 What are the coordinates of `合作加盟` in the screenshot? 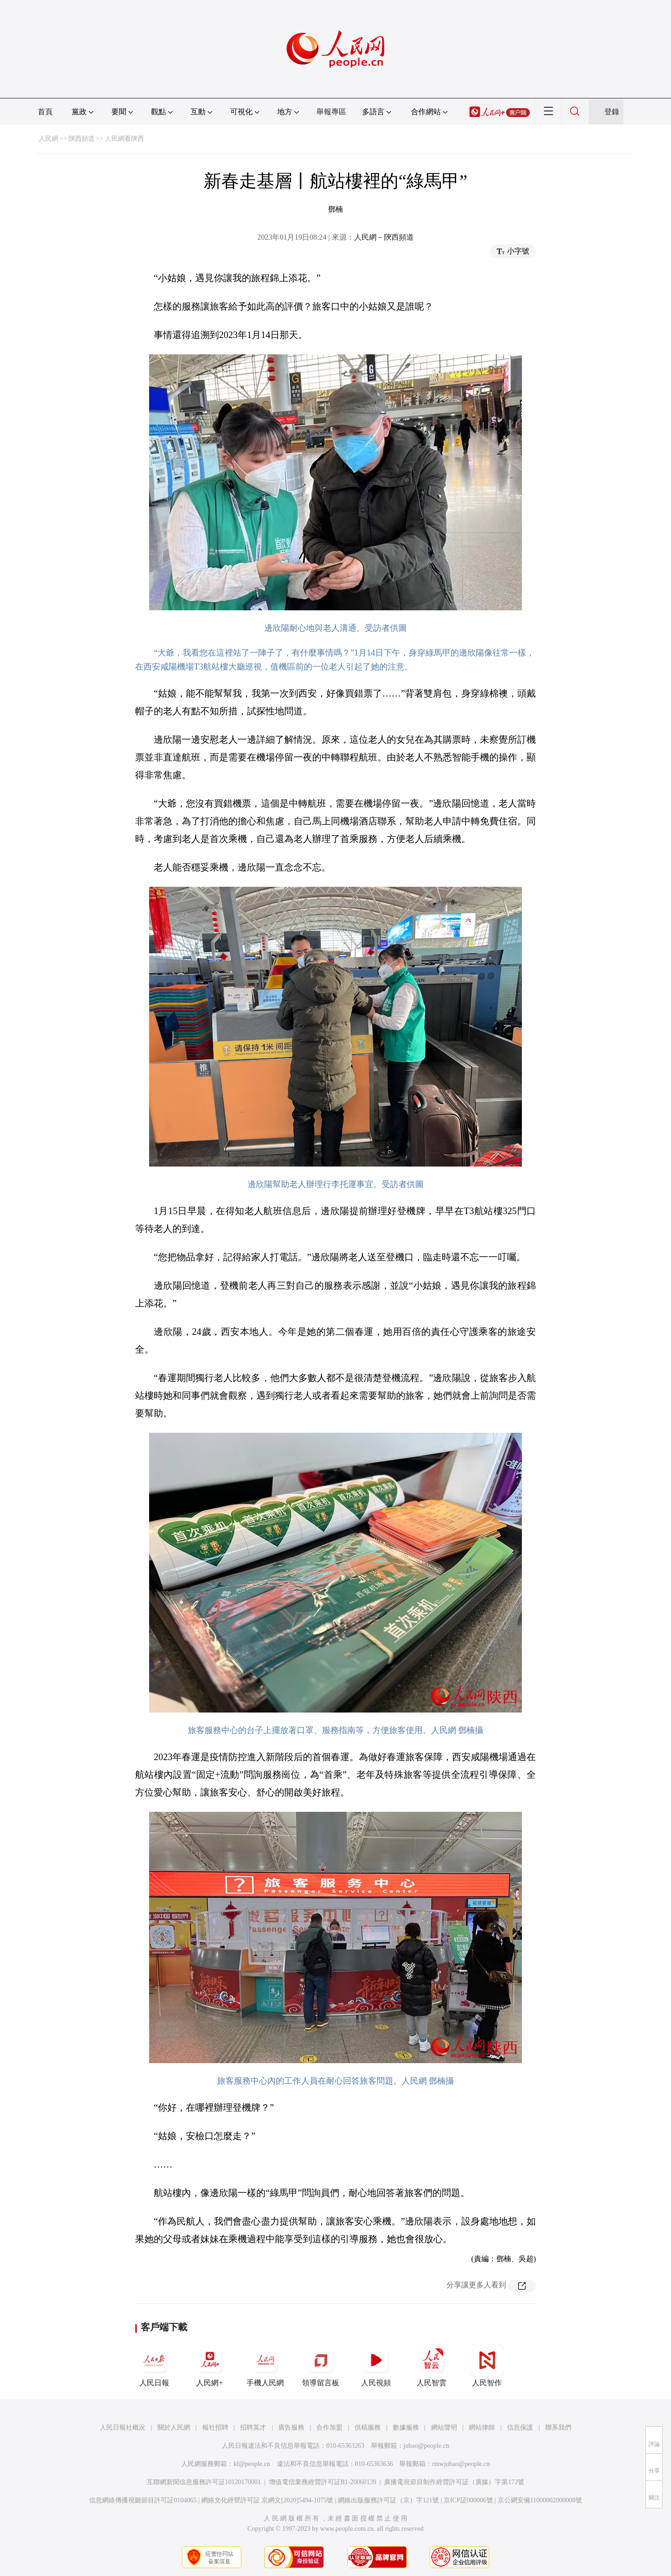 It's located at (329, 2427).